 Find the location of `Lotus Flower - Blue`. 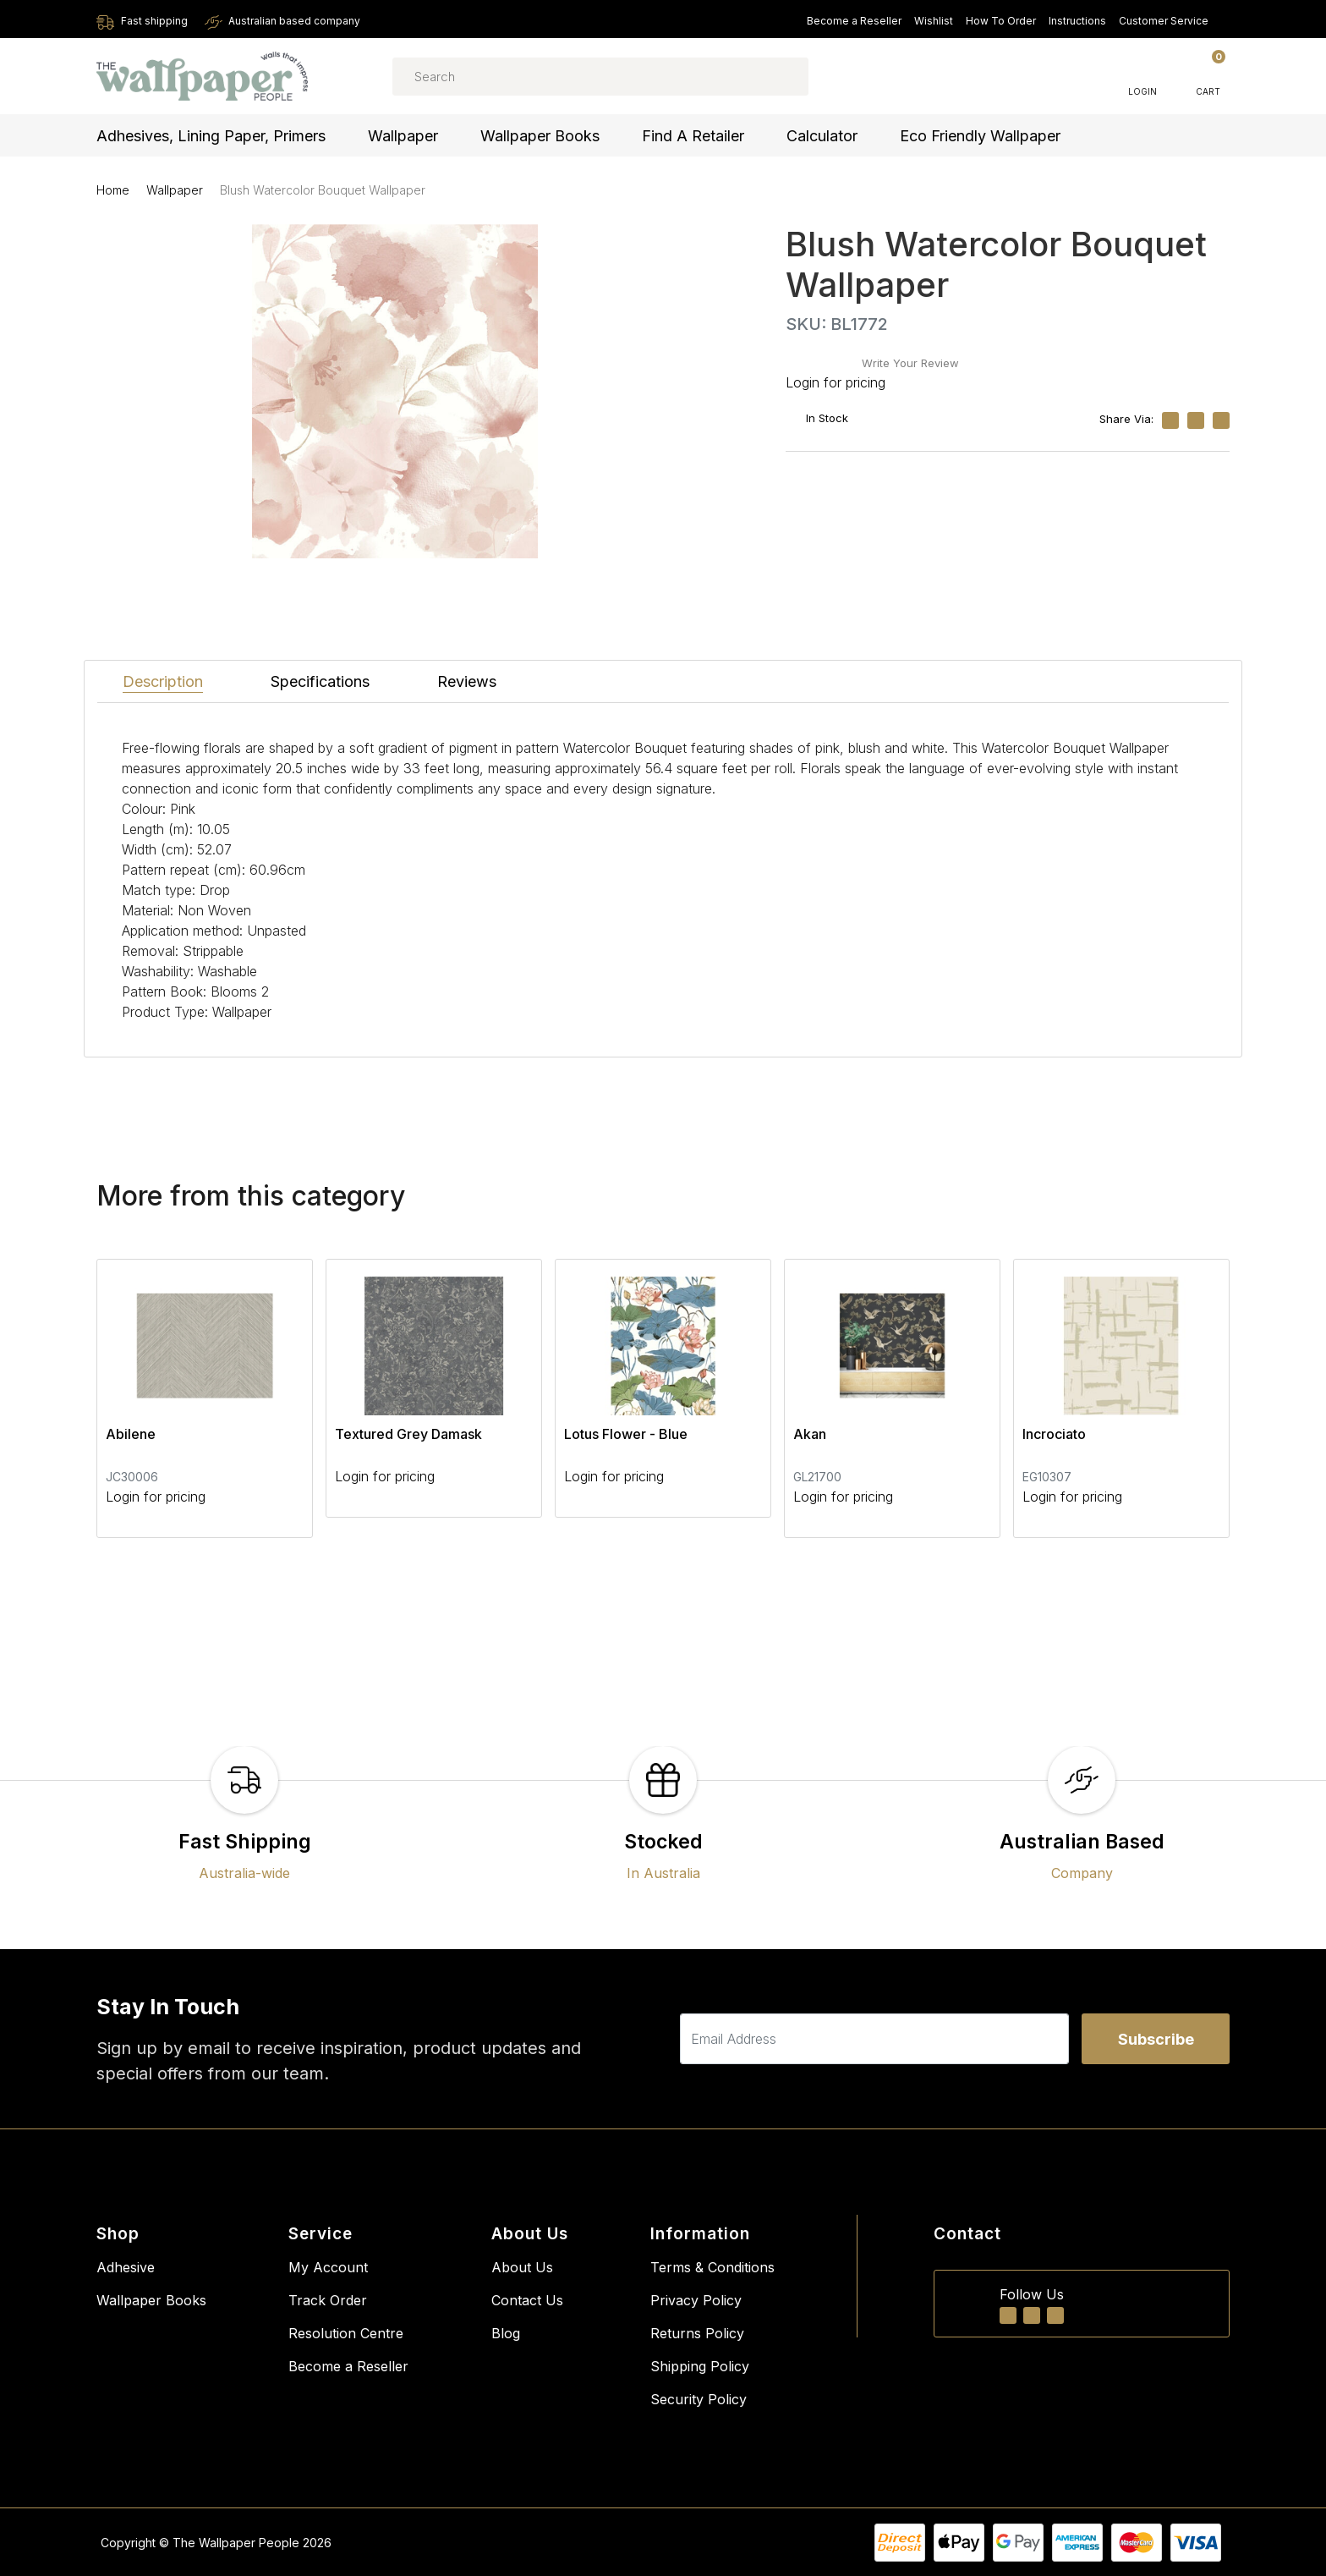

Lotus Flower - Blue is located at coordinates (626, 1433).